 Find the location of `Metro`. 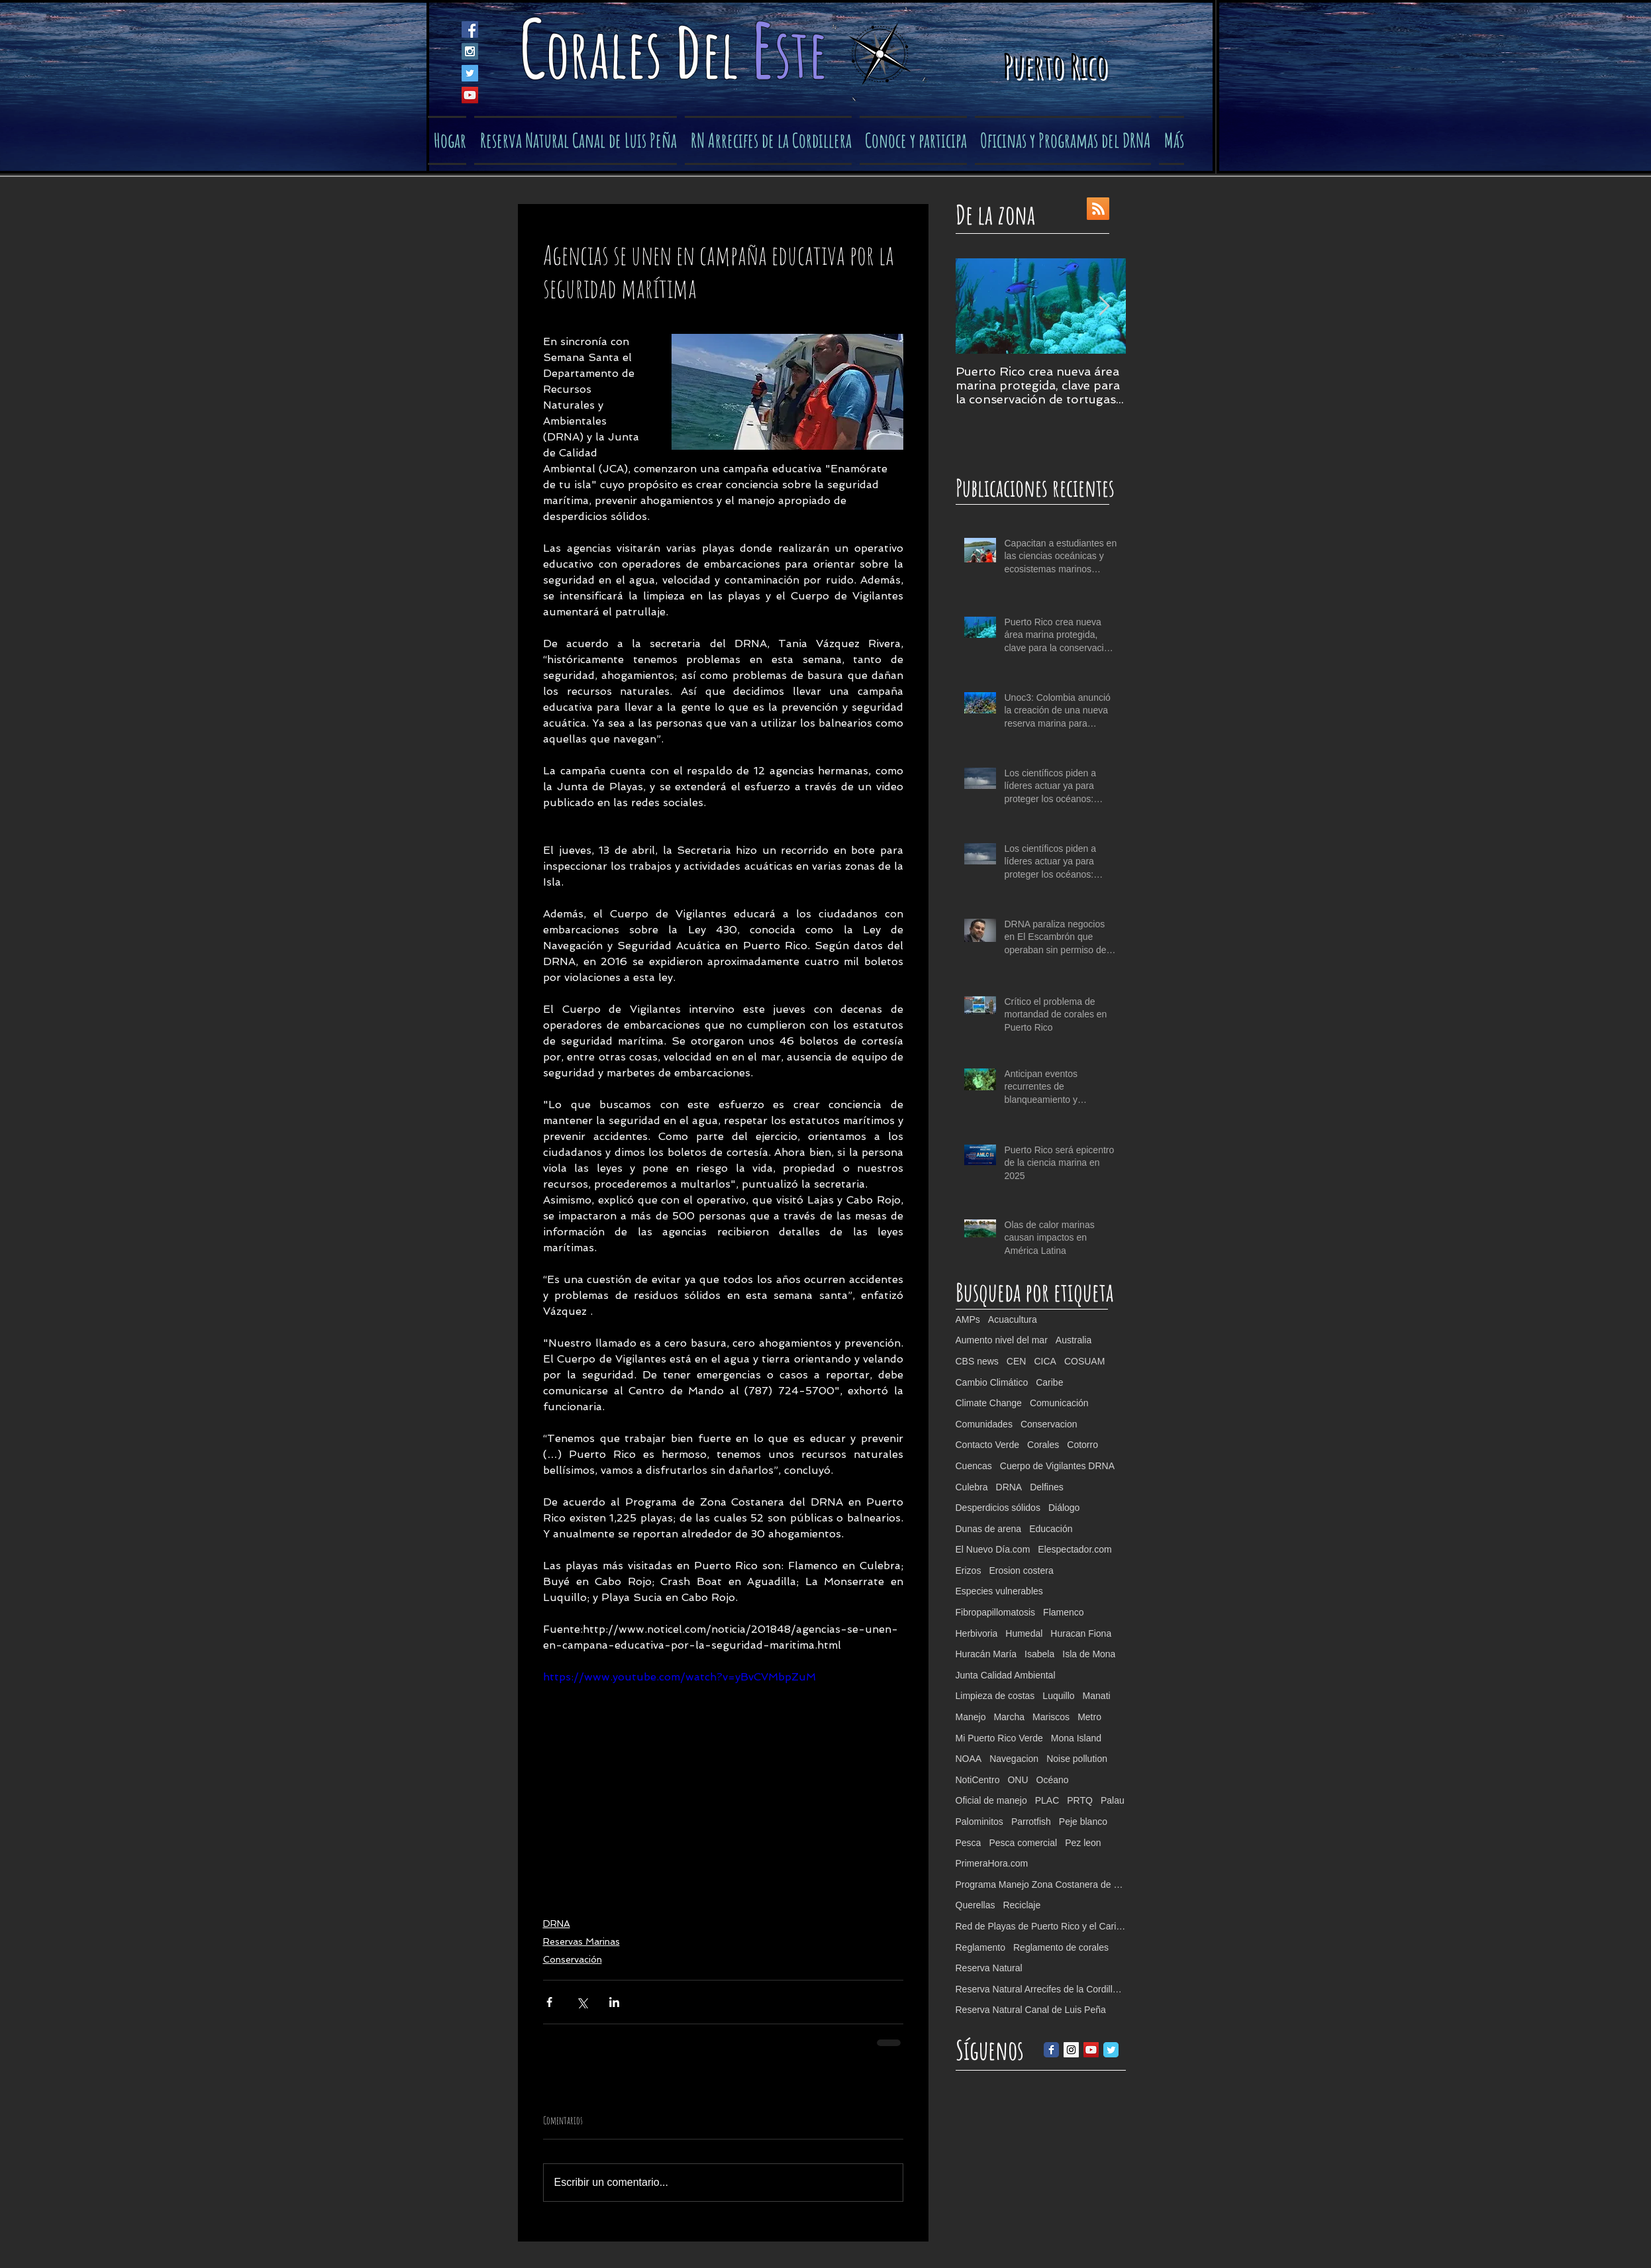

Metro is located at coordinates (1089, 1717).